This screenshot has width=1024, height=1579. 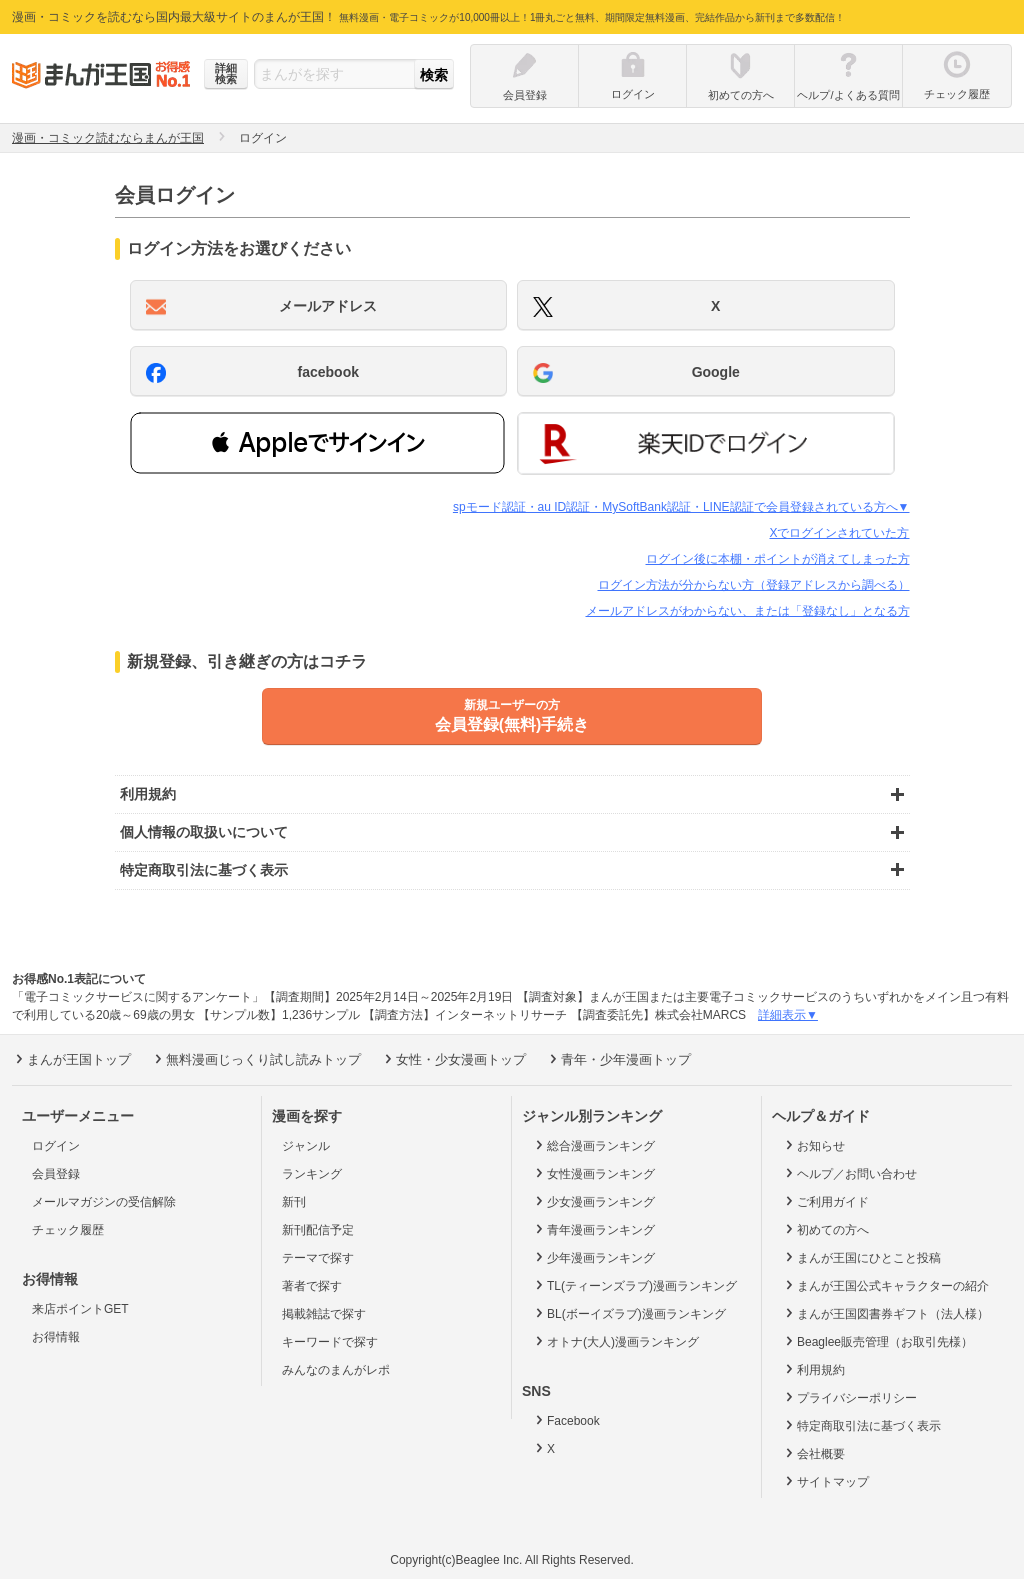 I want to click on 著者で探す, so click(x=312, y=1286).